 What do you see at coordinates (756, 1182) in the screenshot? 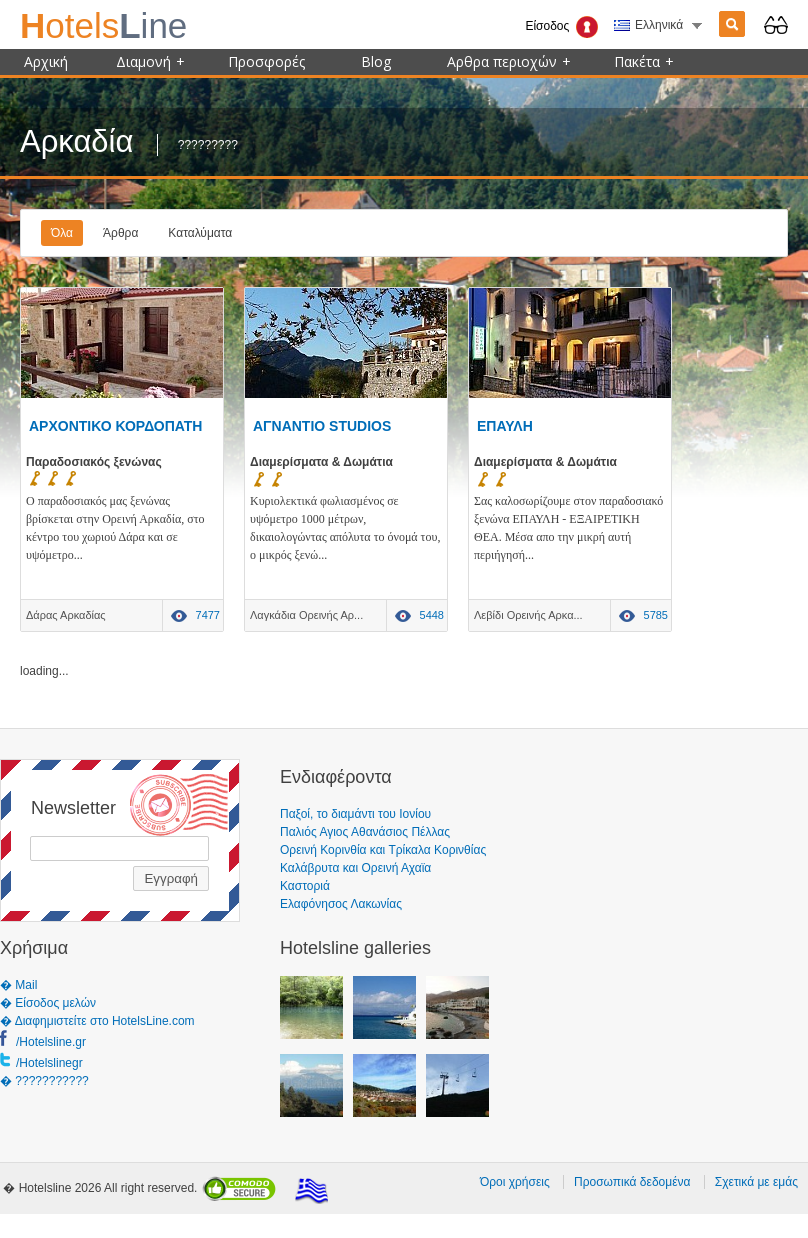
I see `Σχετικά με εμάς` at bounding box center [756, 1182].